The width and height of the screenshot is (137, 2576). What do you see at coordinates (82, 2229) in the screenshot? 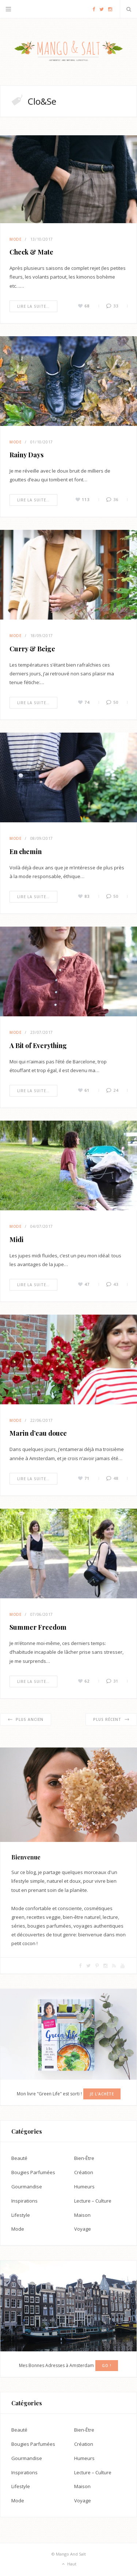
I see `Voyage` at bounding box center [82, 2229].